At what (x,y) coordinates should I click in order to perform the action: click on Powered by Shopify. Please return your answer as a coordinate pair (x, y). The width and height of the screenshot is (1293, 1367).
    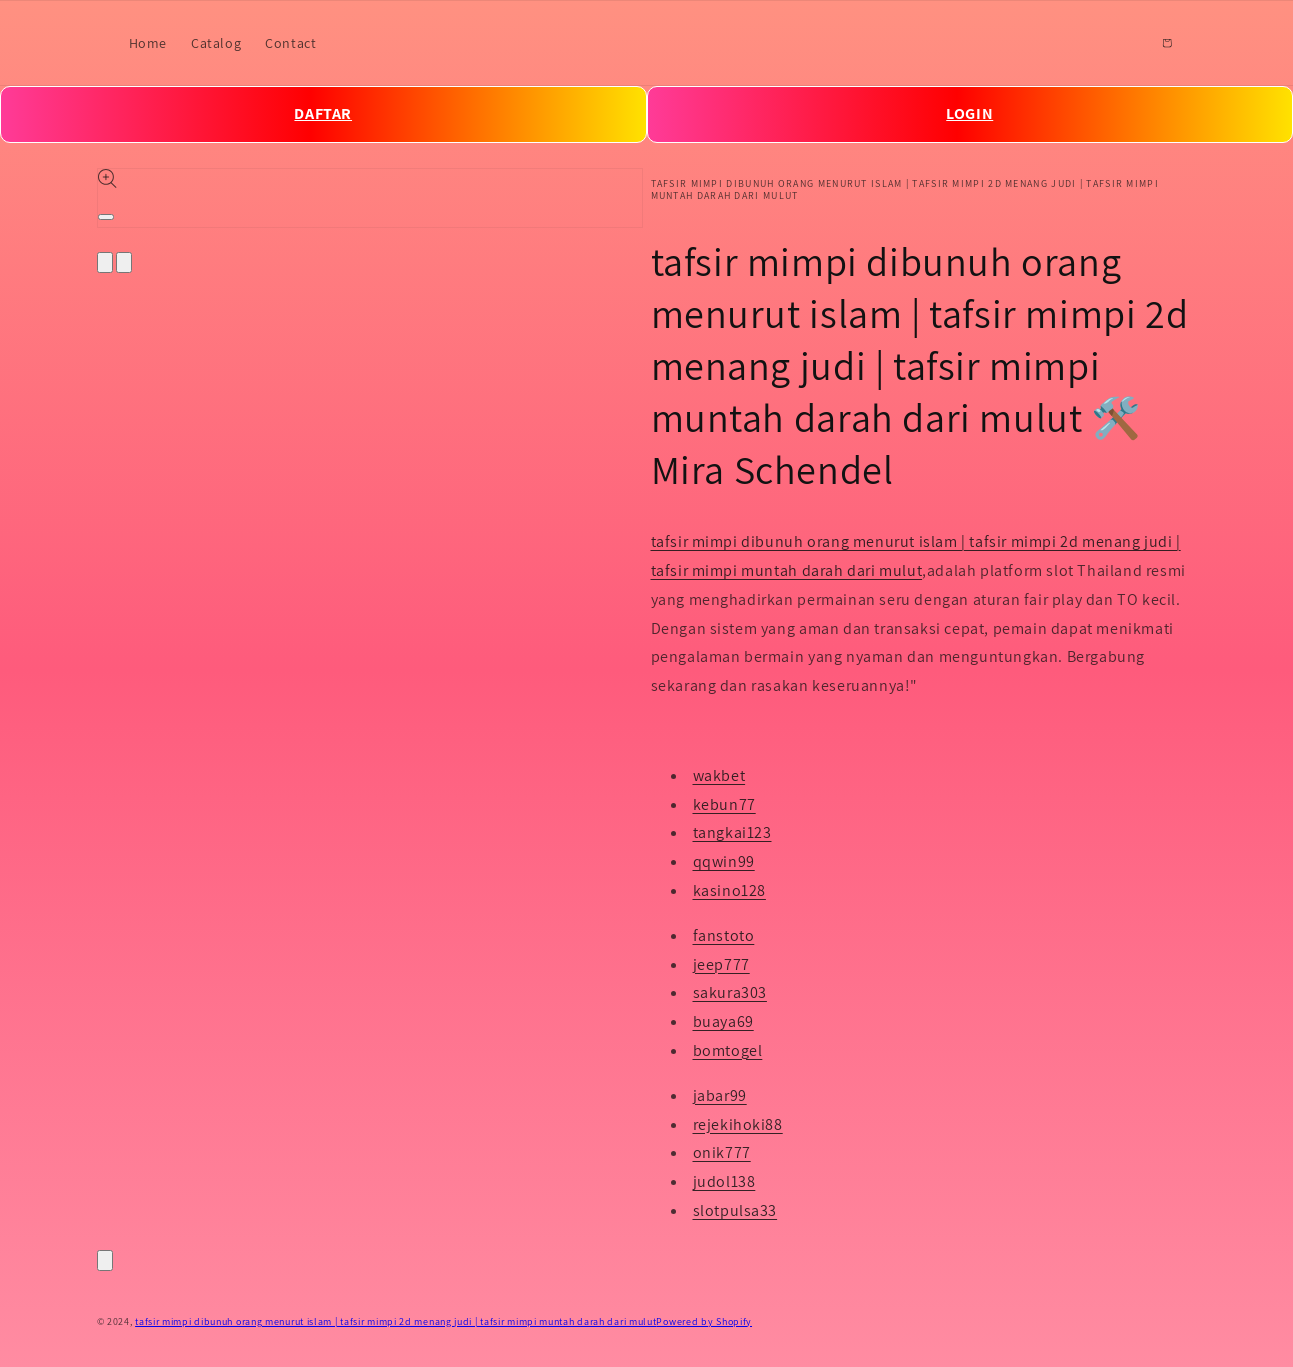
    Looking at the image, I should click on (704, 1321).